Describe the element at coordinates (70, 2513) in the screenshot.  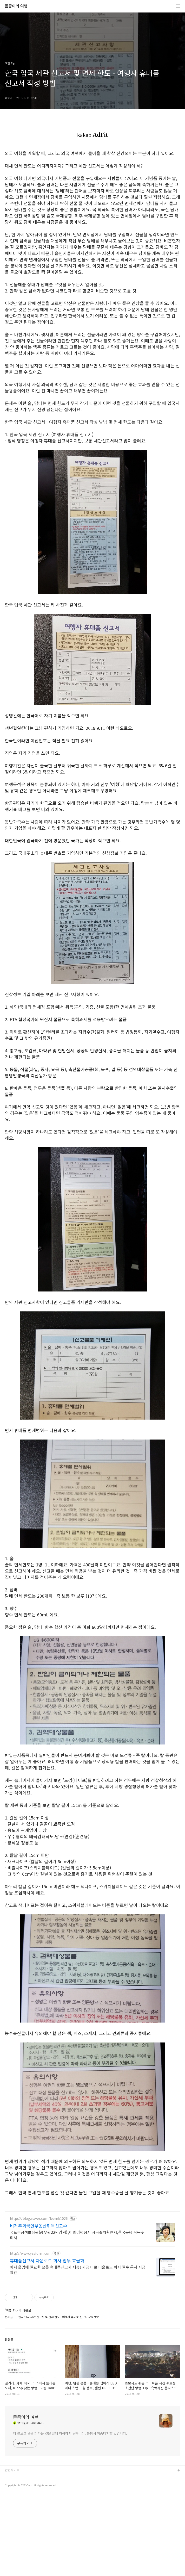
I see `제 블로그 글을 퍼가는 것을 절대 허락하지 않습니다. 불펌시 엄중대처할 것입니다.` at that location.